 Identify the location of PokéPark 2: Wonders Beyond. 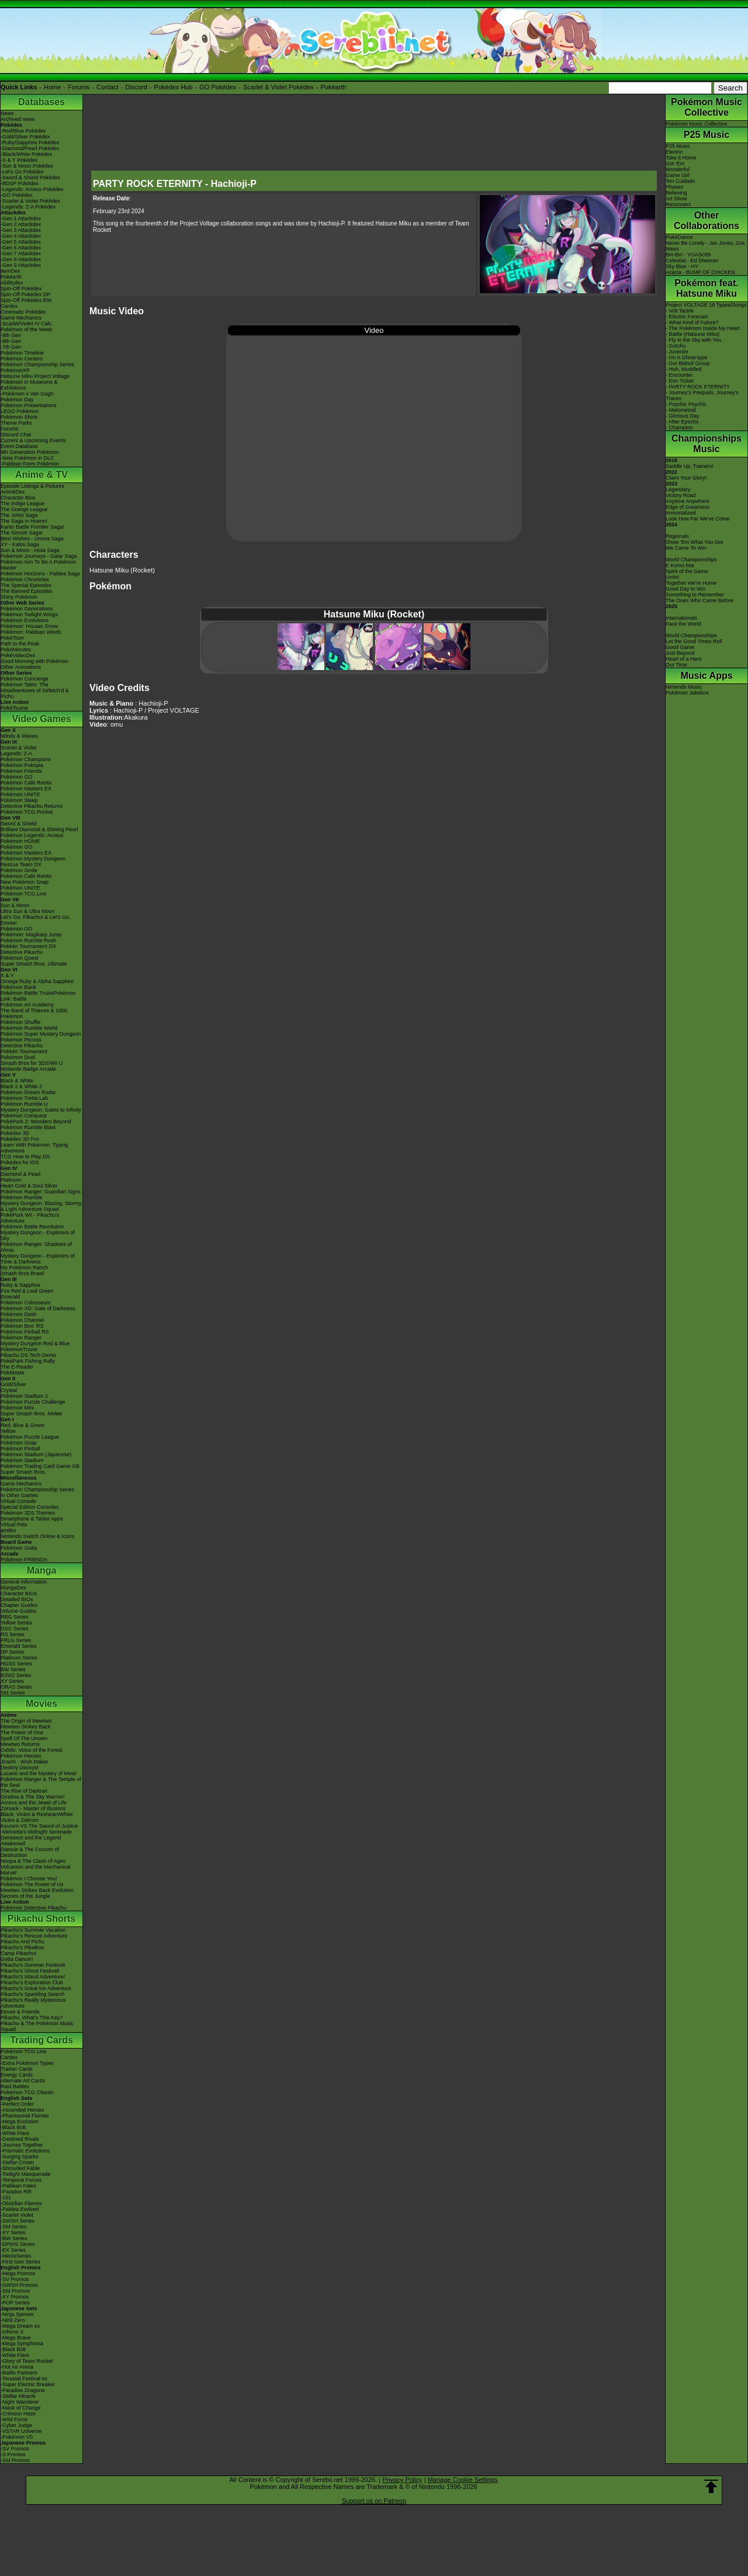
(36, 1121).